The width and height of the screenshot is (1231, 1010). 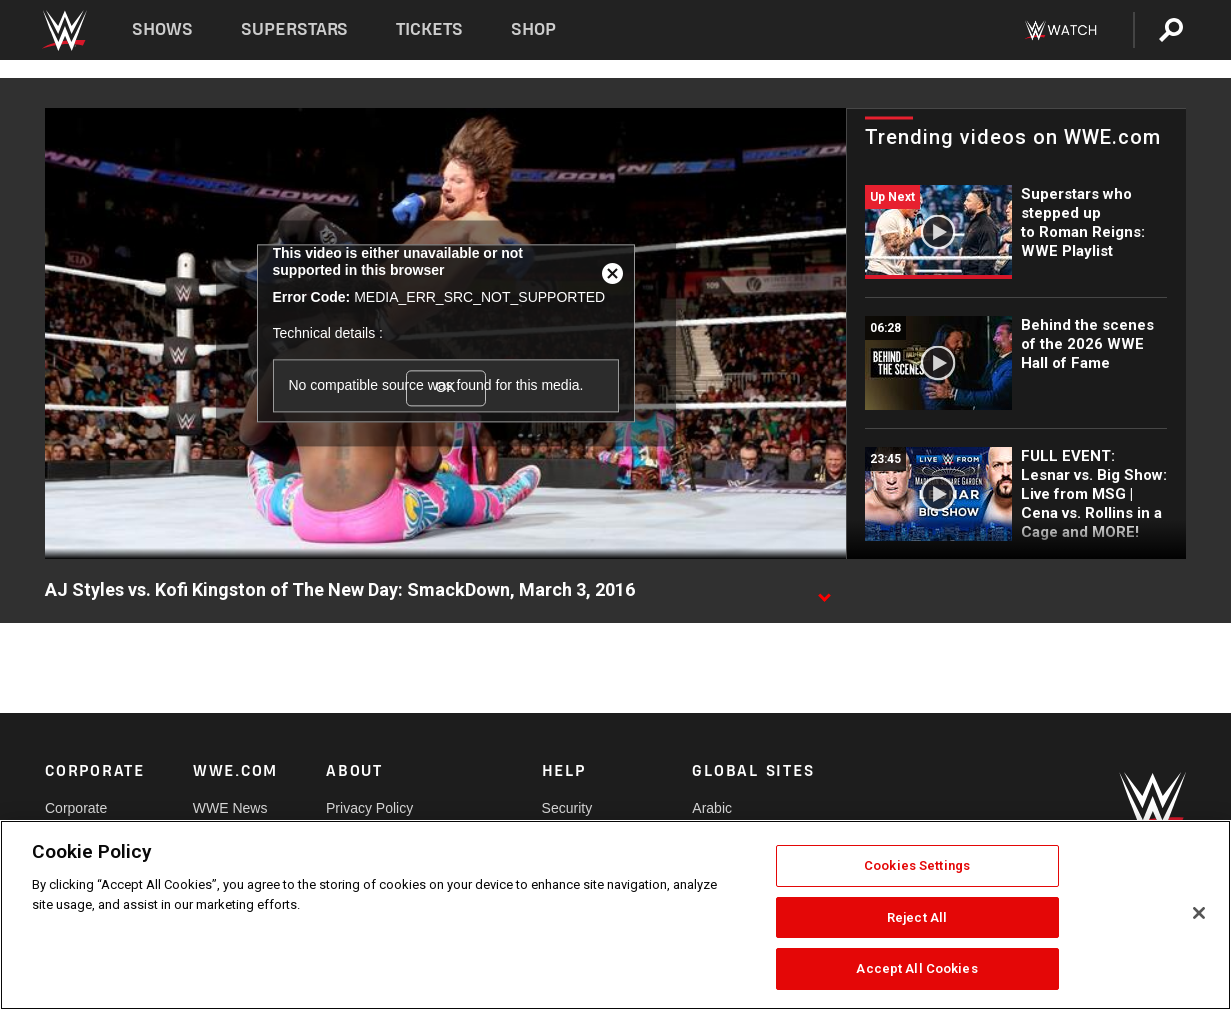 What do you see at coordinates (162, 29) in the screenshot?
I see `Shows` at bounding box center [162, 29].